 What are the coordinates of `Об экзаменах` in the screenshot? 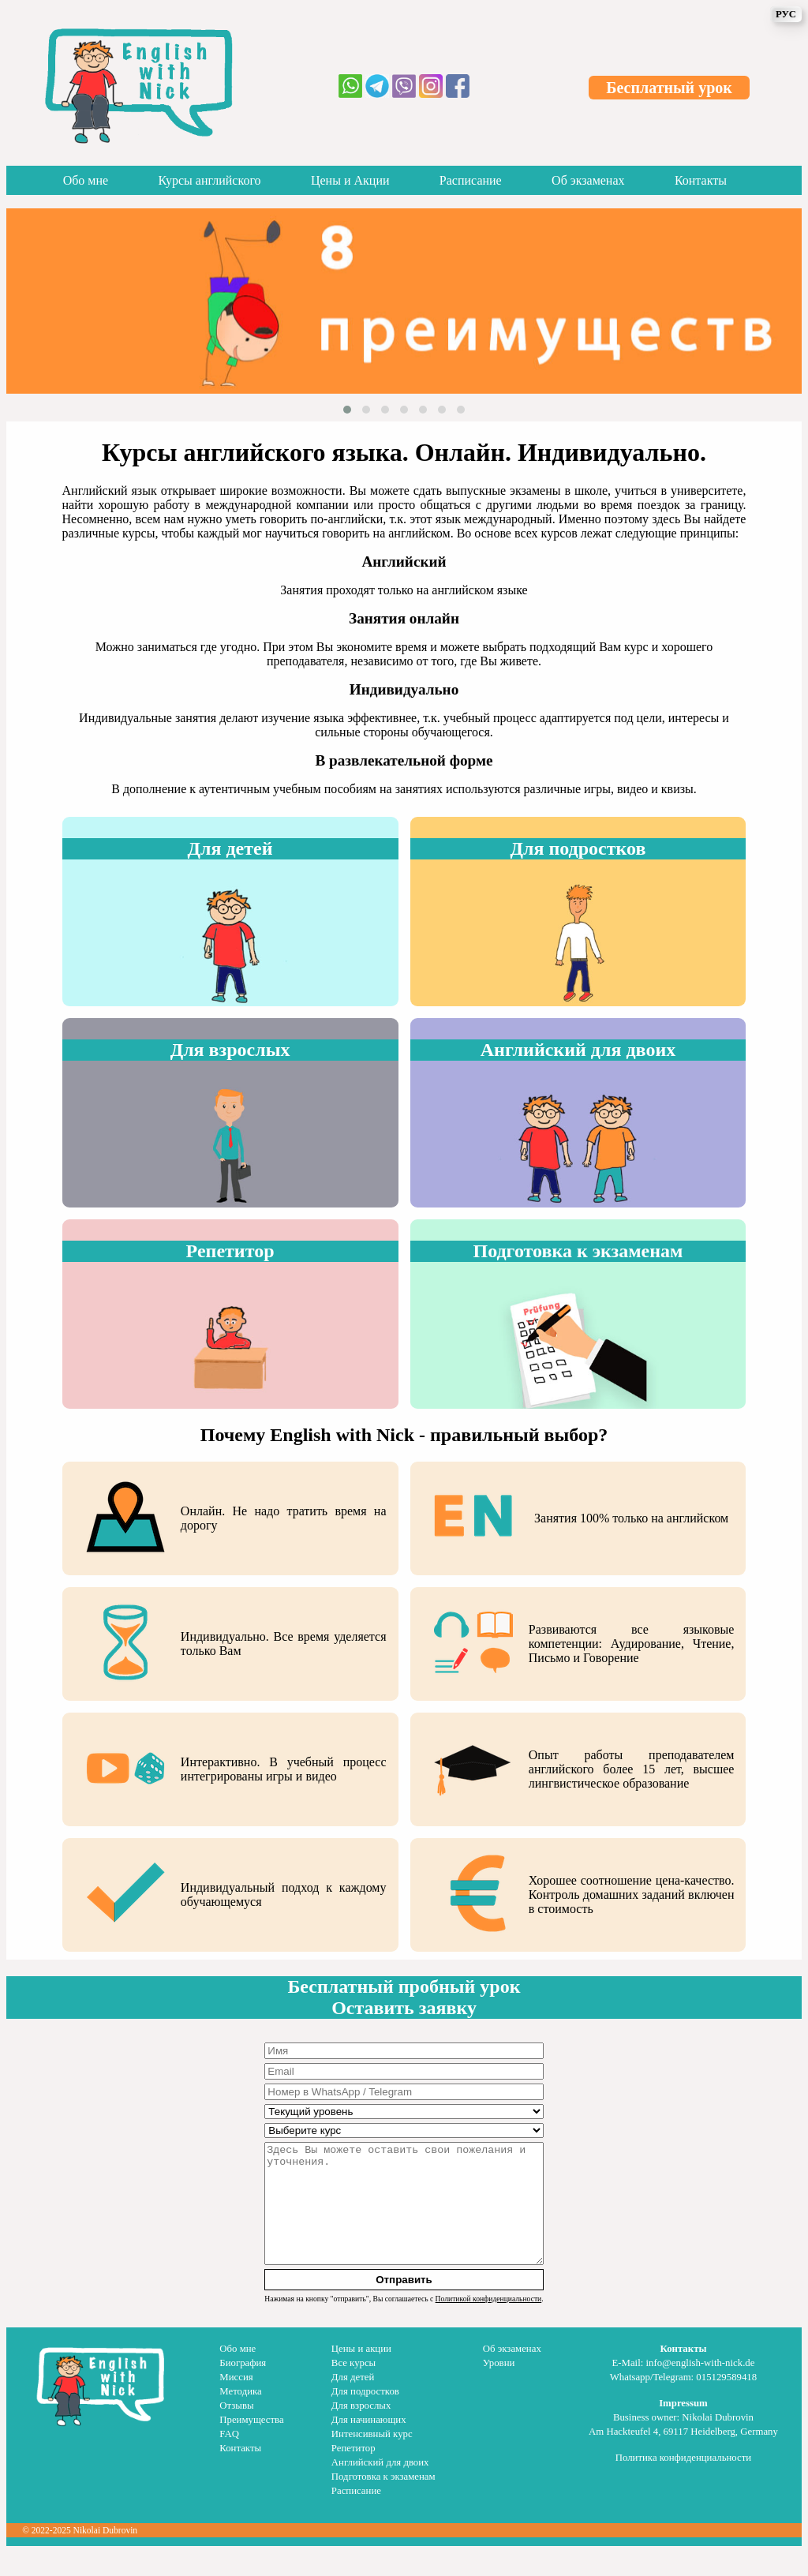 It's located at (588, 180).